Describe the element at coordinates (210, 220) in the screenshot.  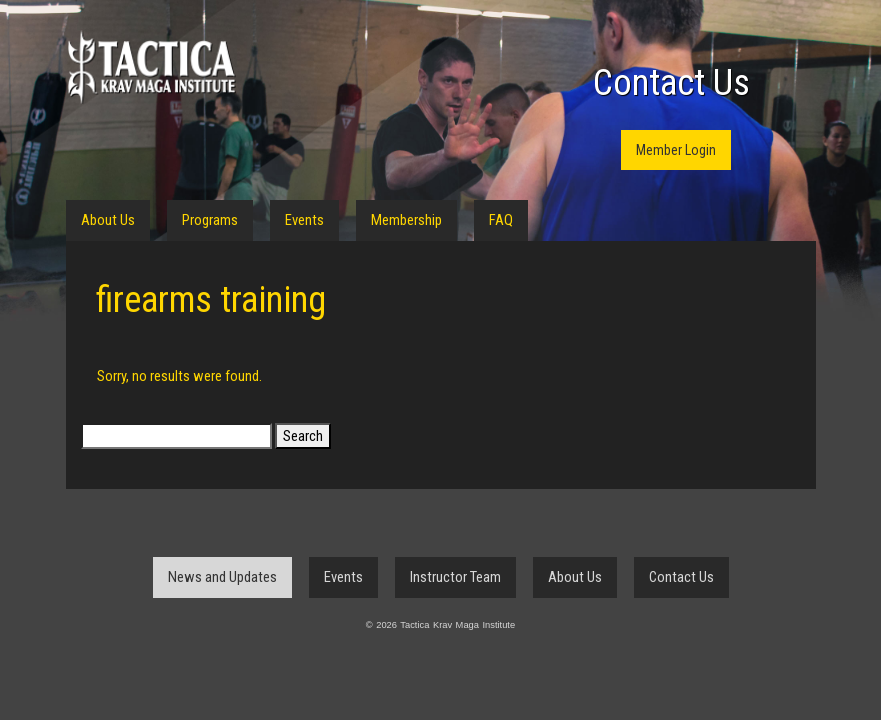
I see `Programs` at that location.